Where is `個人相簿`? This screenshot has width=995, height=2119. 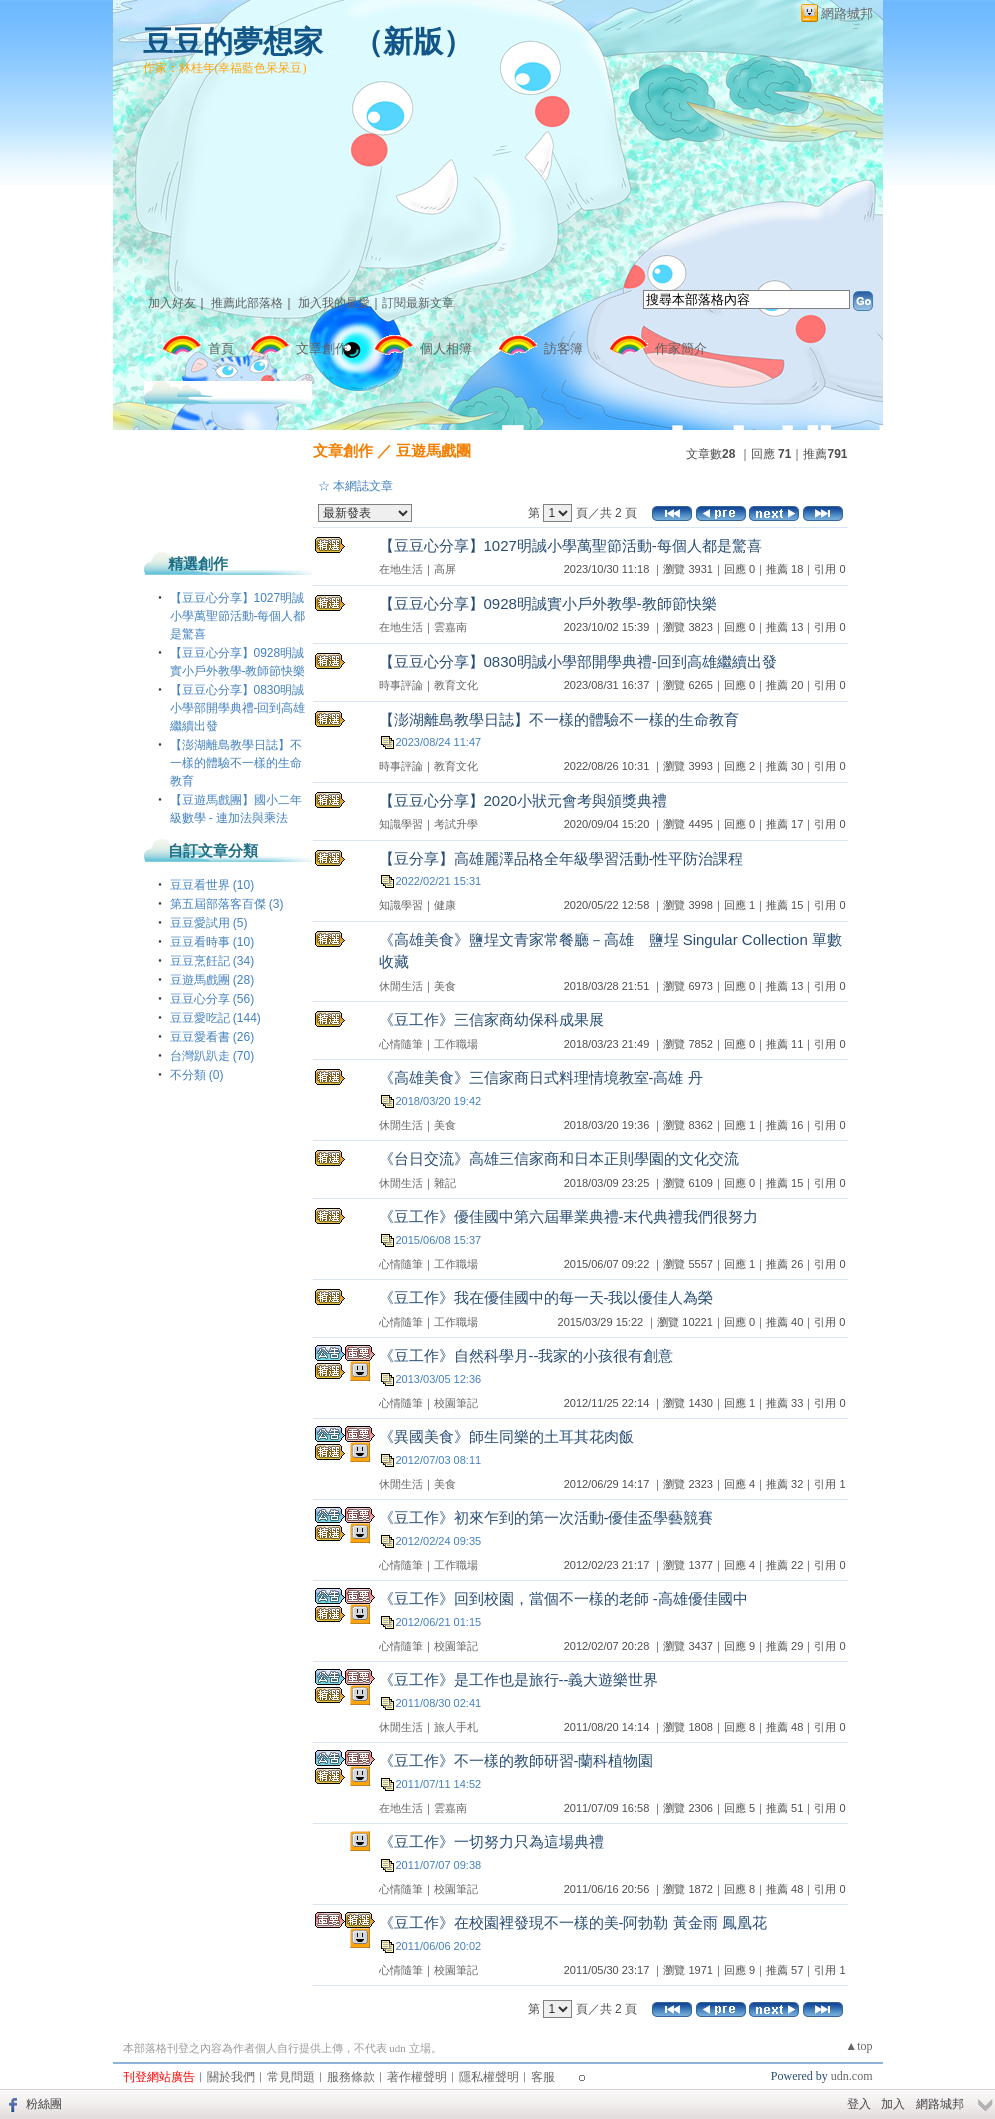 個人相簿 is located at coordinates (446, 348).